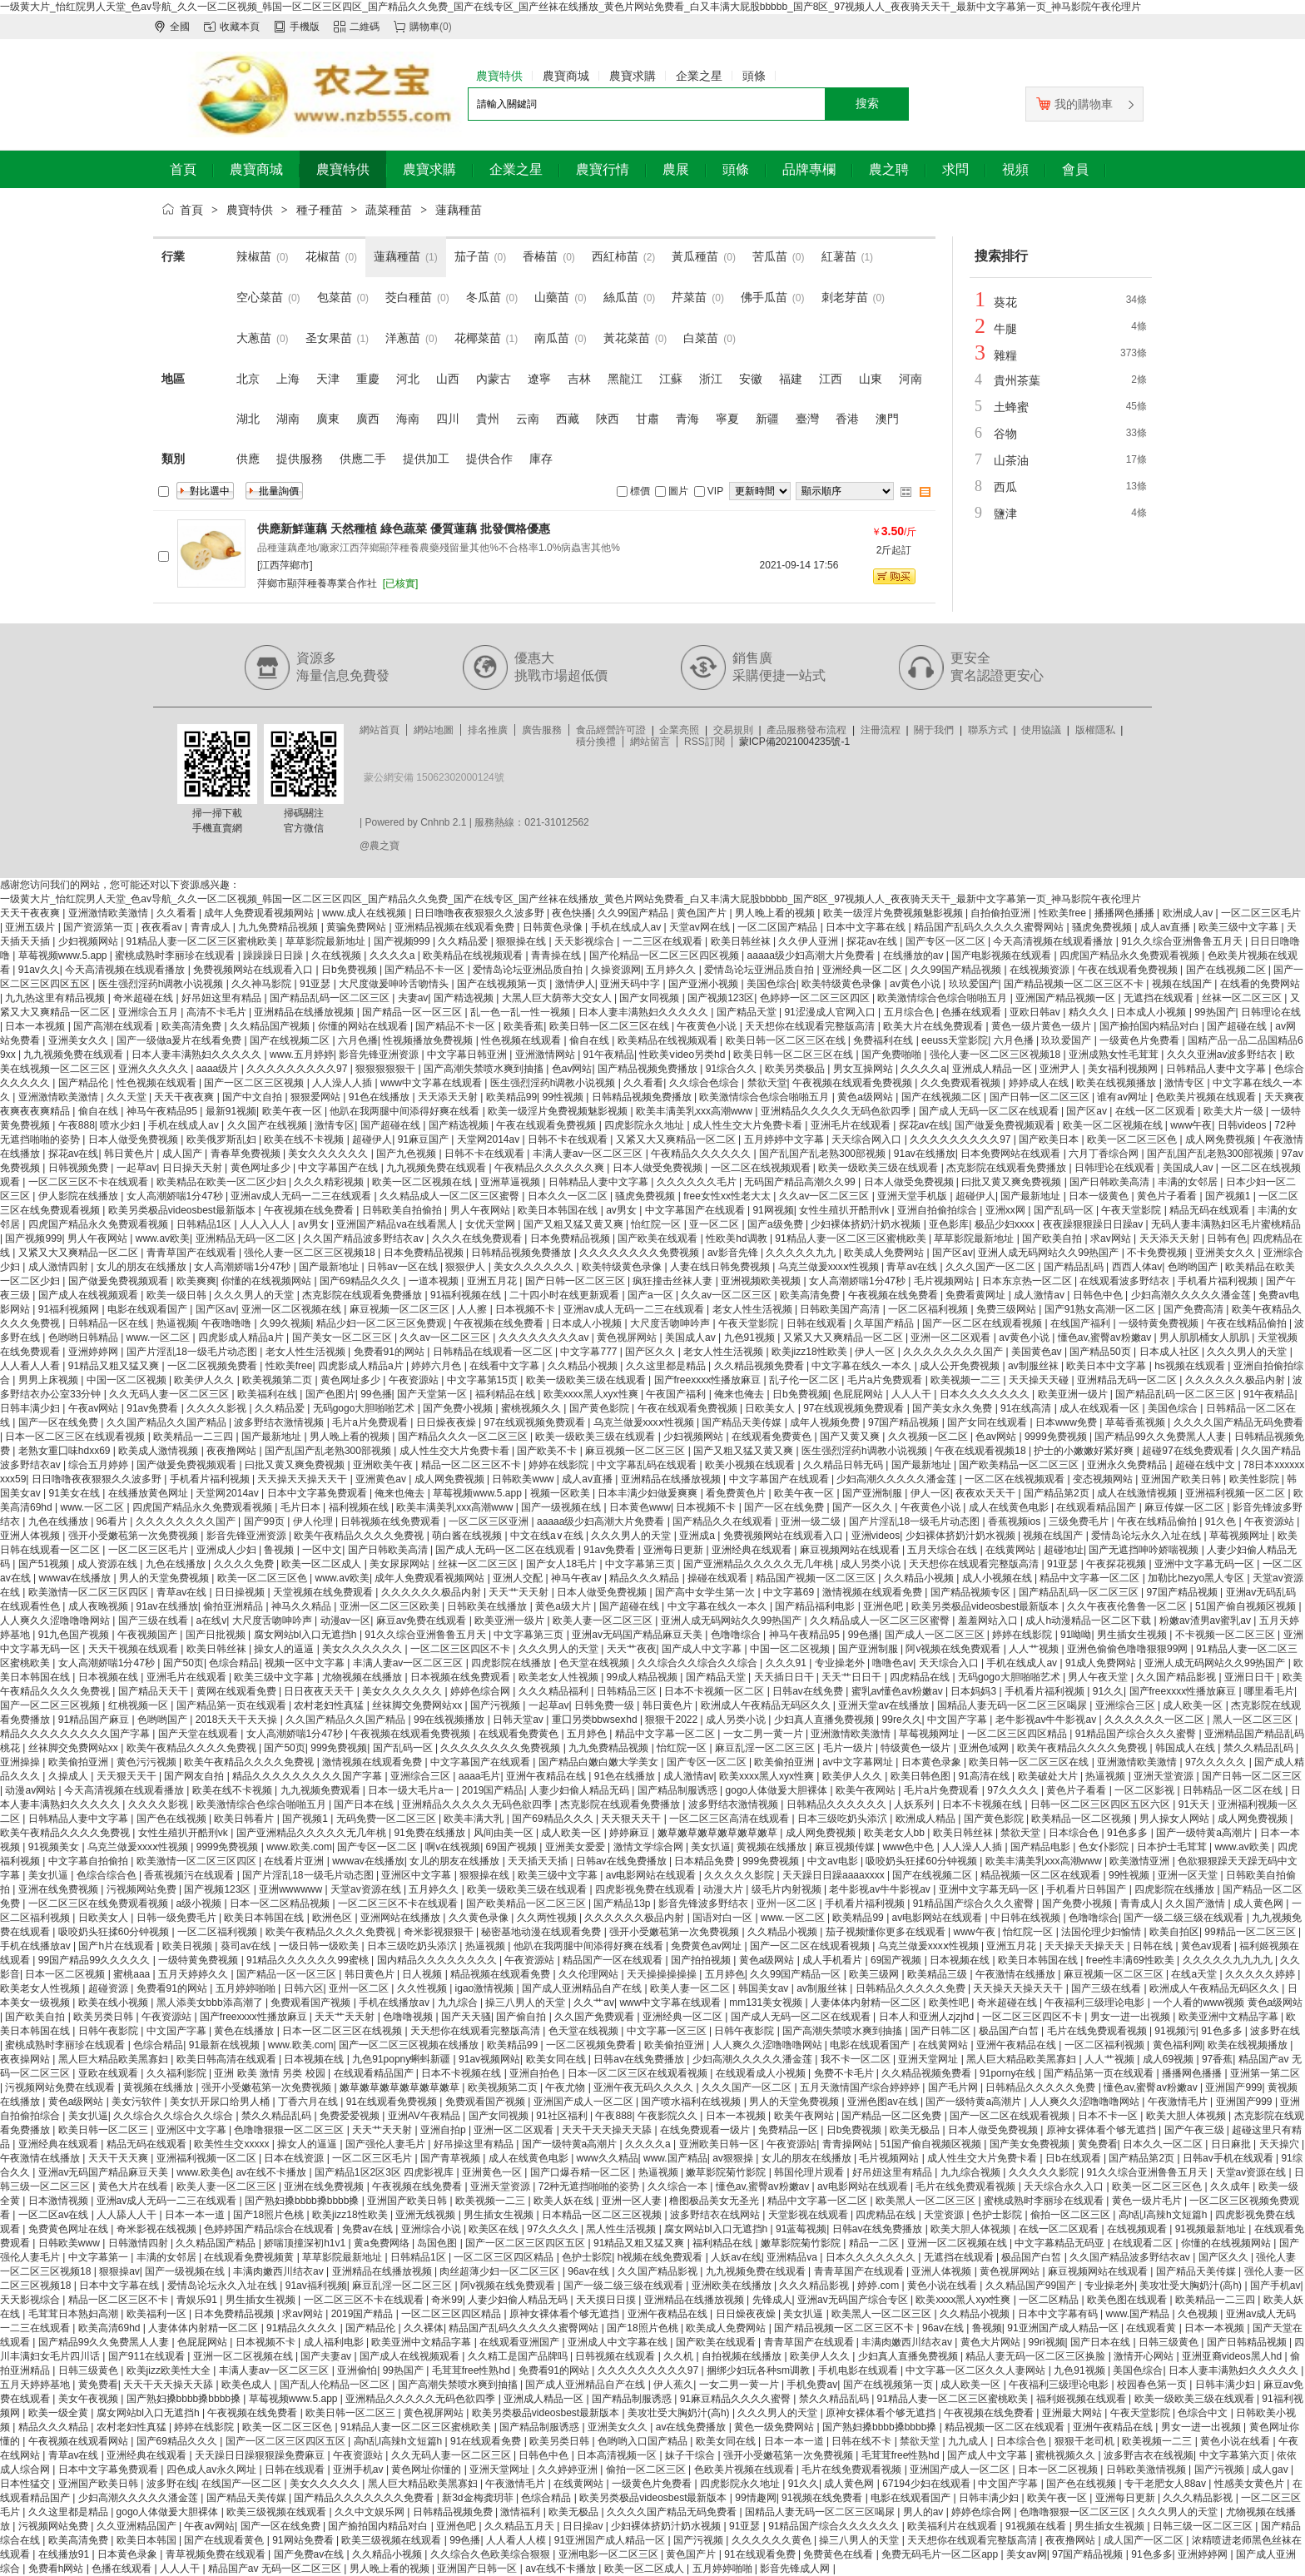 This screenshot has height=2576, width=1305. What do you see at coordinates (817, 1578) in the screenshot?
I see `精品国产视频一区二区三区` at bounding box center [817, 1578].